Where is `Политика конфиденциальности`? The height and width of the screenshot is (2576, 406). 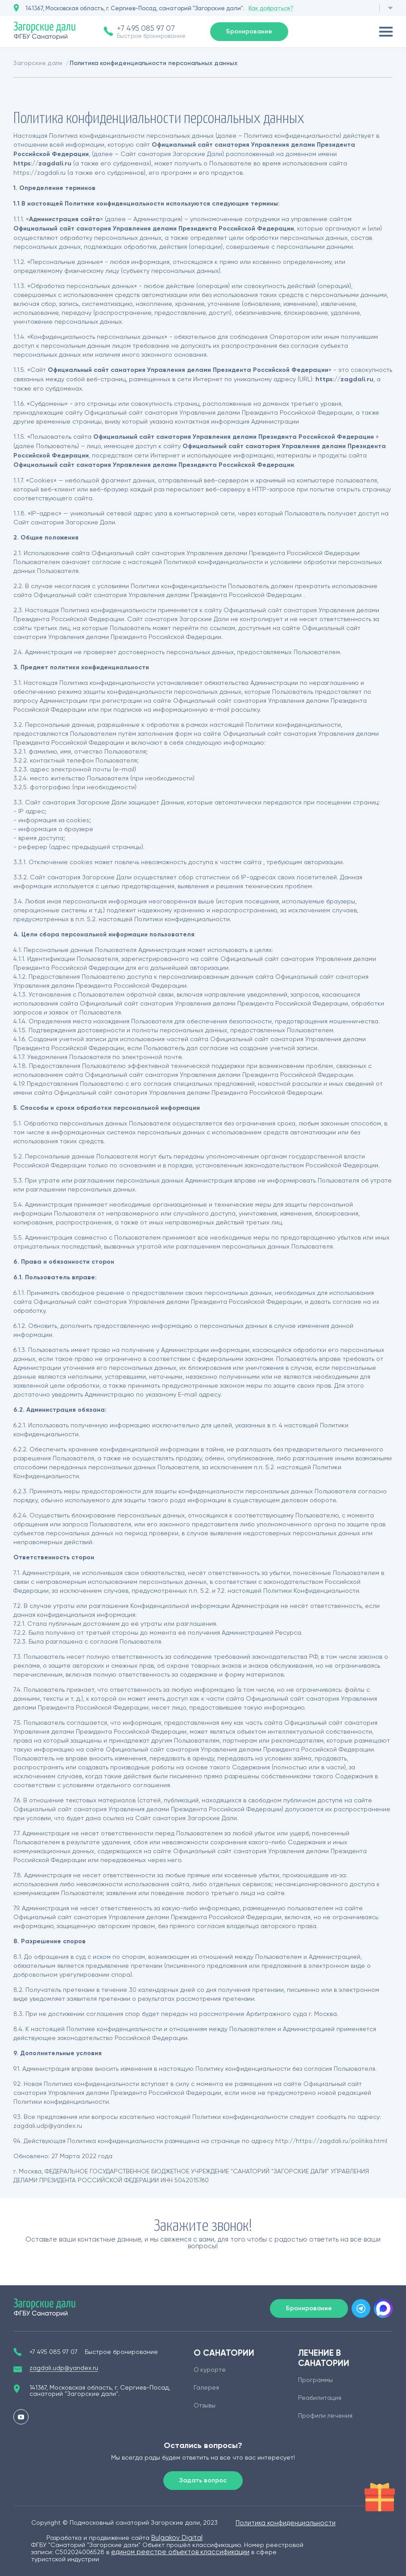
Политика конфиденциальности is located at coordinates (286, 2523).